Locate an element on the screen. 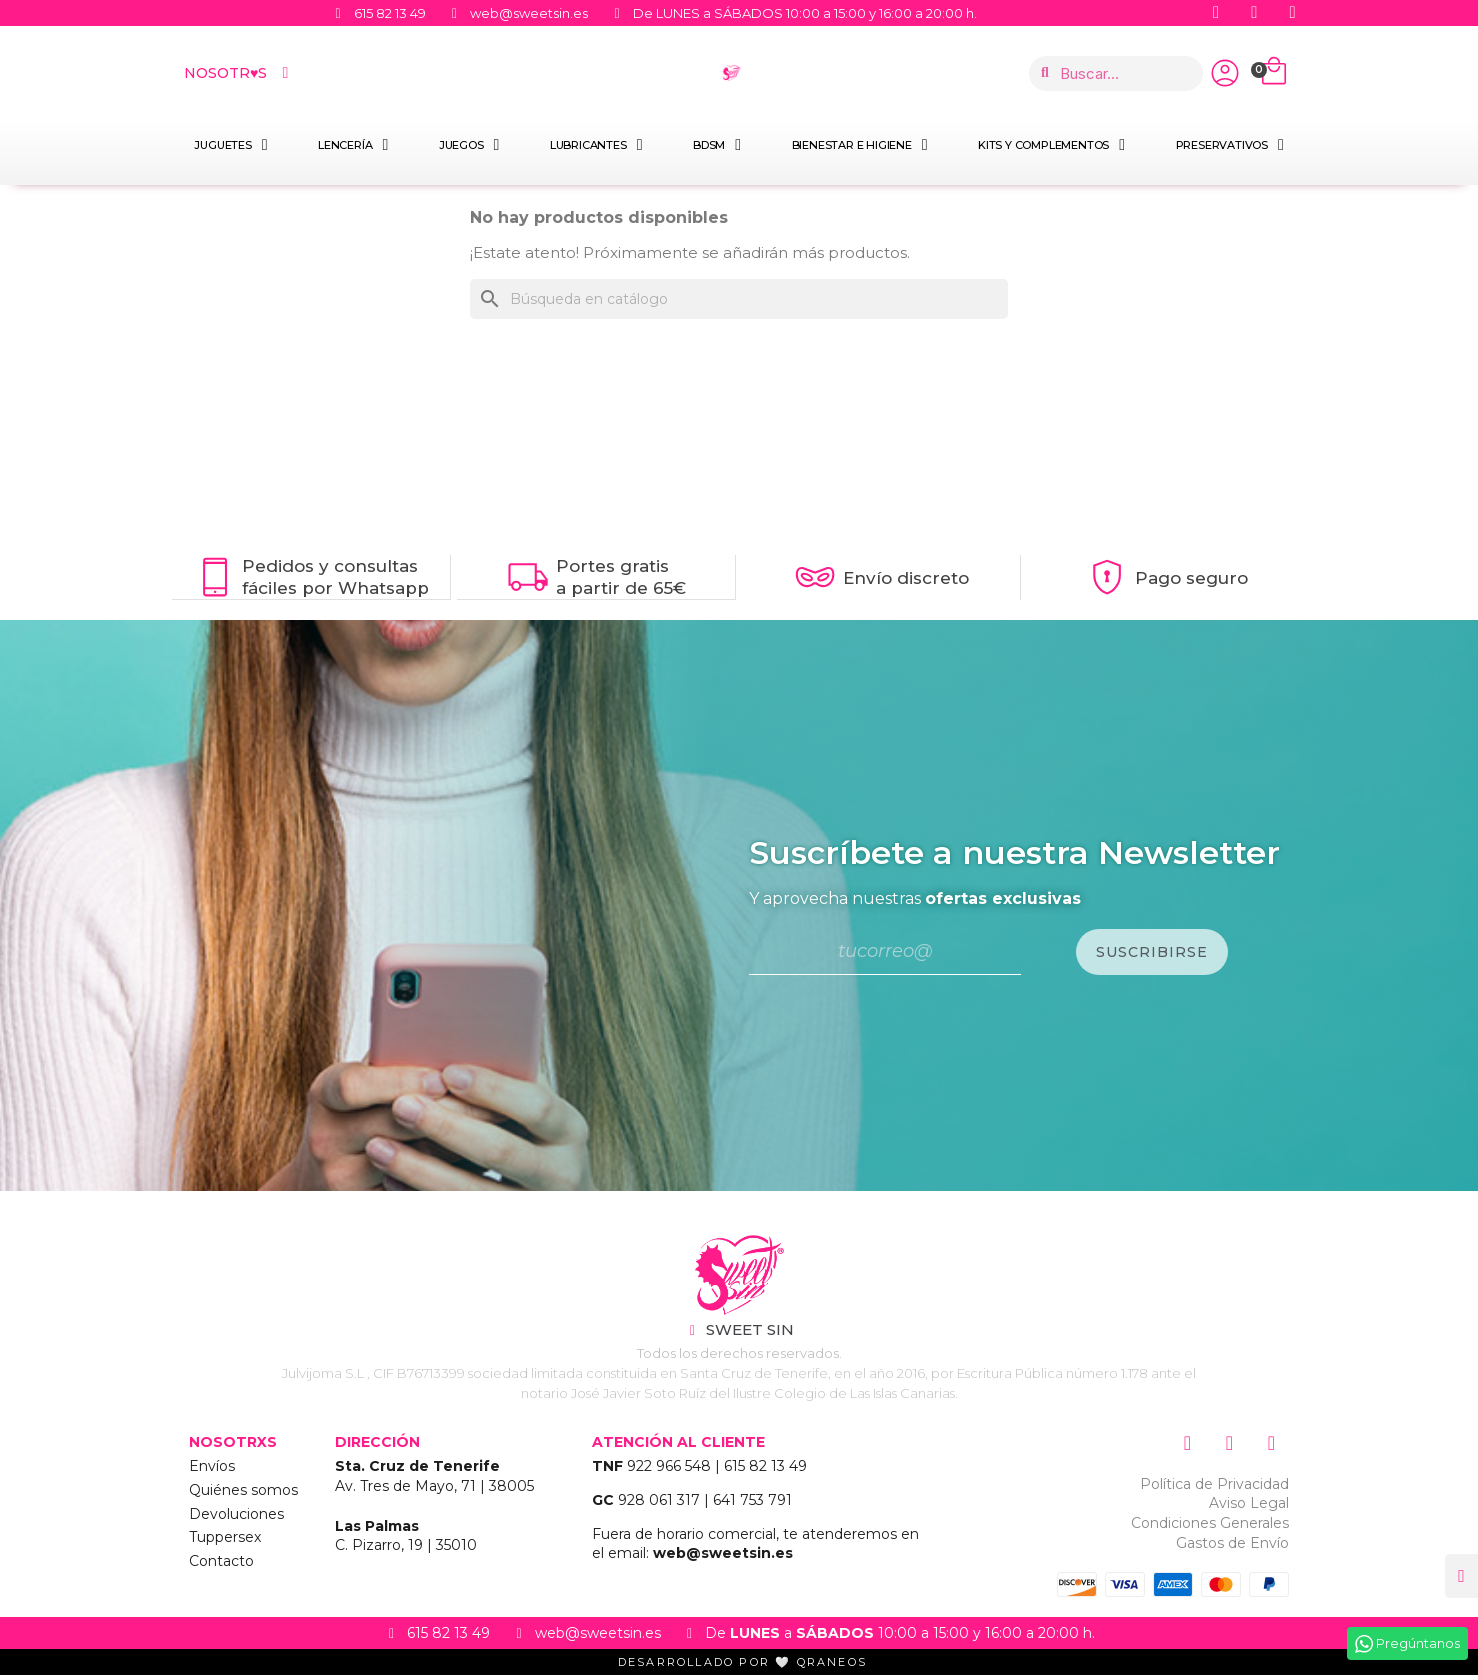  Lubricantes is located at coordinates (596, 145).